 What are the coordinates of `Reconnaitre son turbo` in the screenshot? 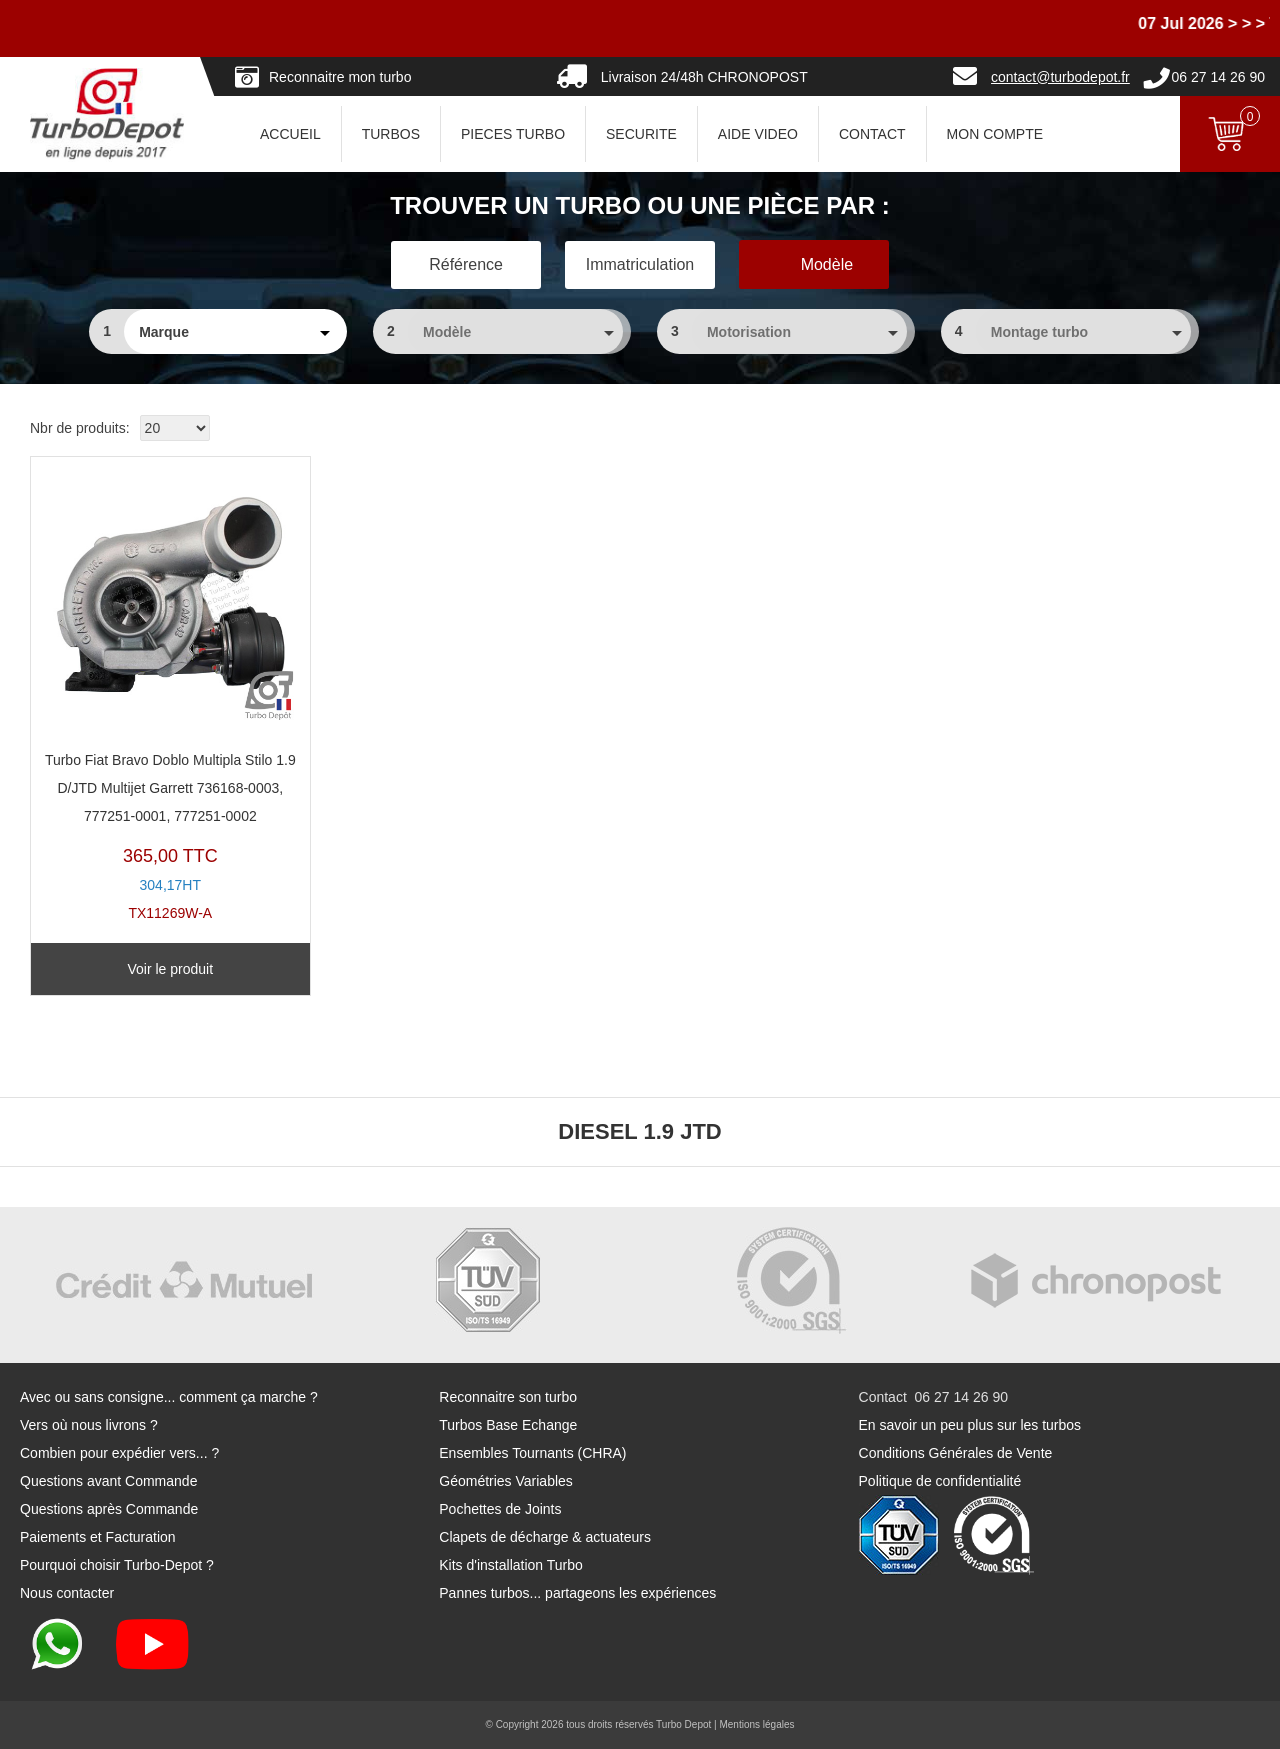 It's located at (508, 1397).